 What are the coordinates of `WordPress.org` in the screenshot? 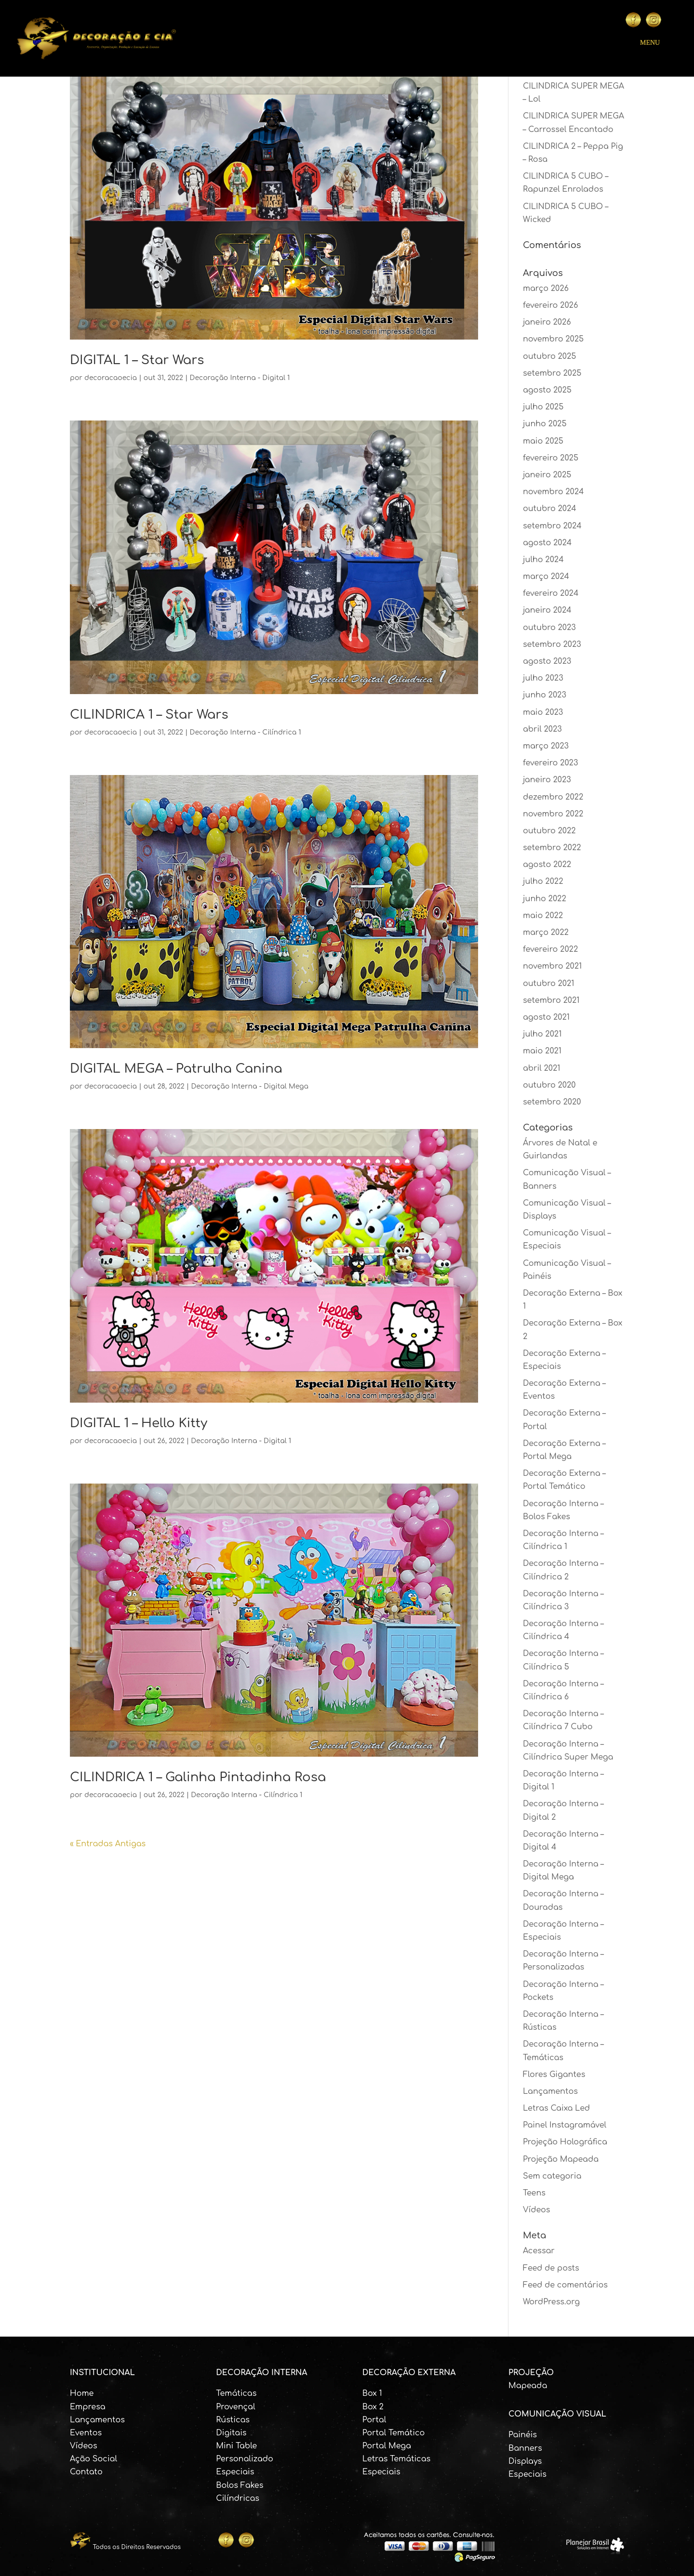 It's located at (551, 2302).